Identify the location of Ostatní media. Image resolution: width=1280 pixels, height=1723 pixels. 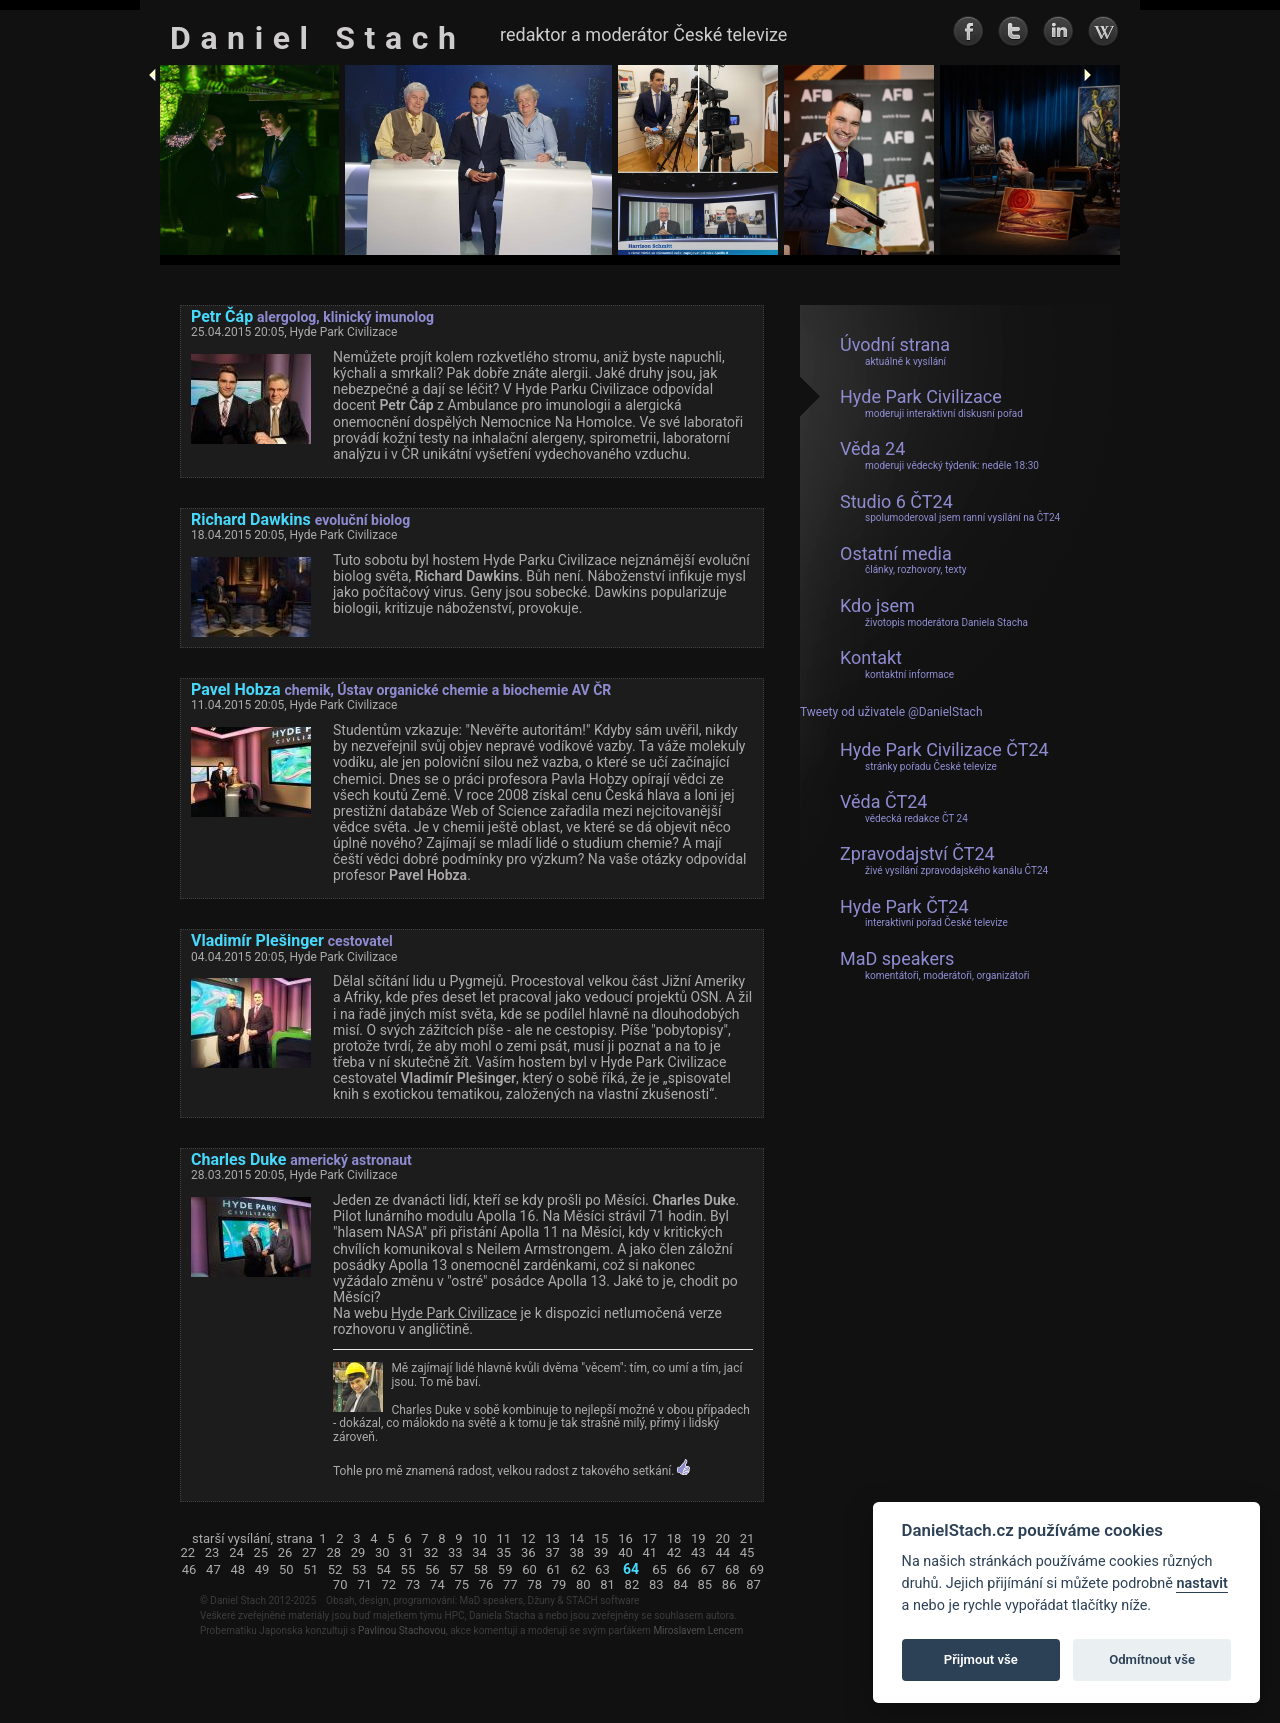
(903, 560).